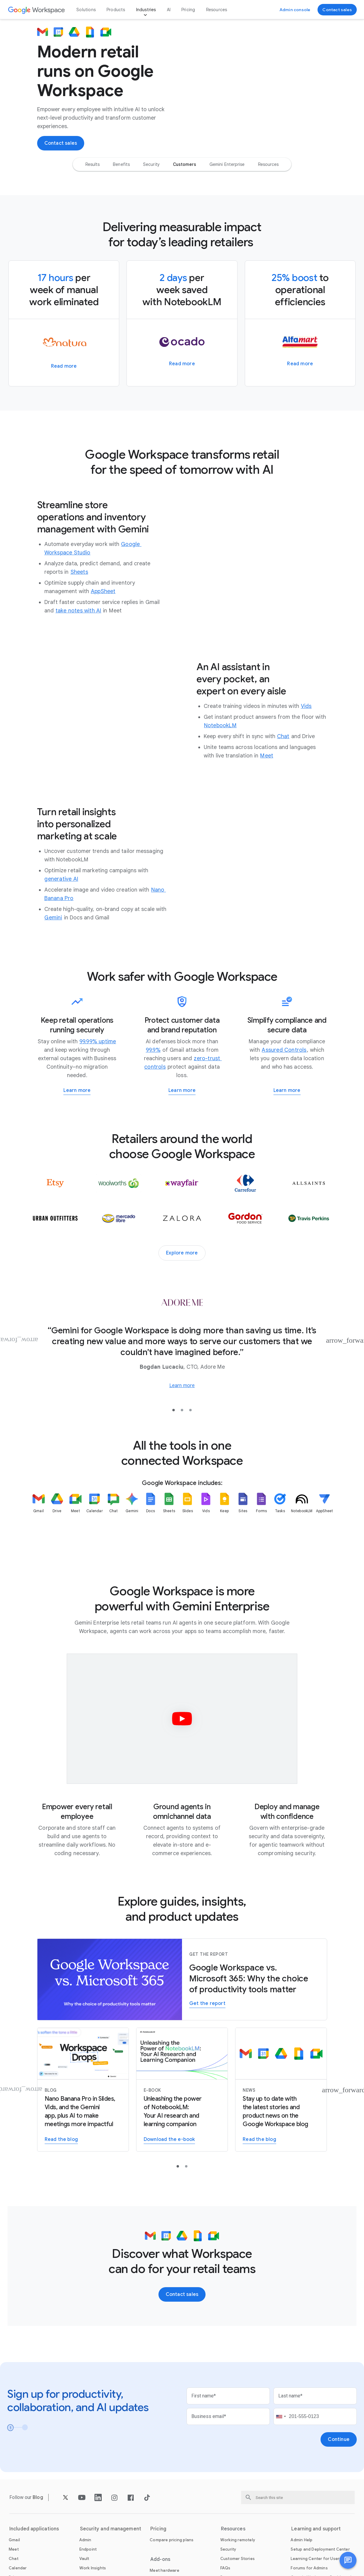 The width and height of the screenshot is (364, 2576). What do you see at coordinates (300, 366) in the screenshot?
I see `[Learn more about how Alfamart spread minimarts across the Philippines with Google Workspace]` at bounding box center [300, 366].